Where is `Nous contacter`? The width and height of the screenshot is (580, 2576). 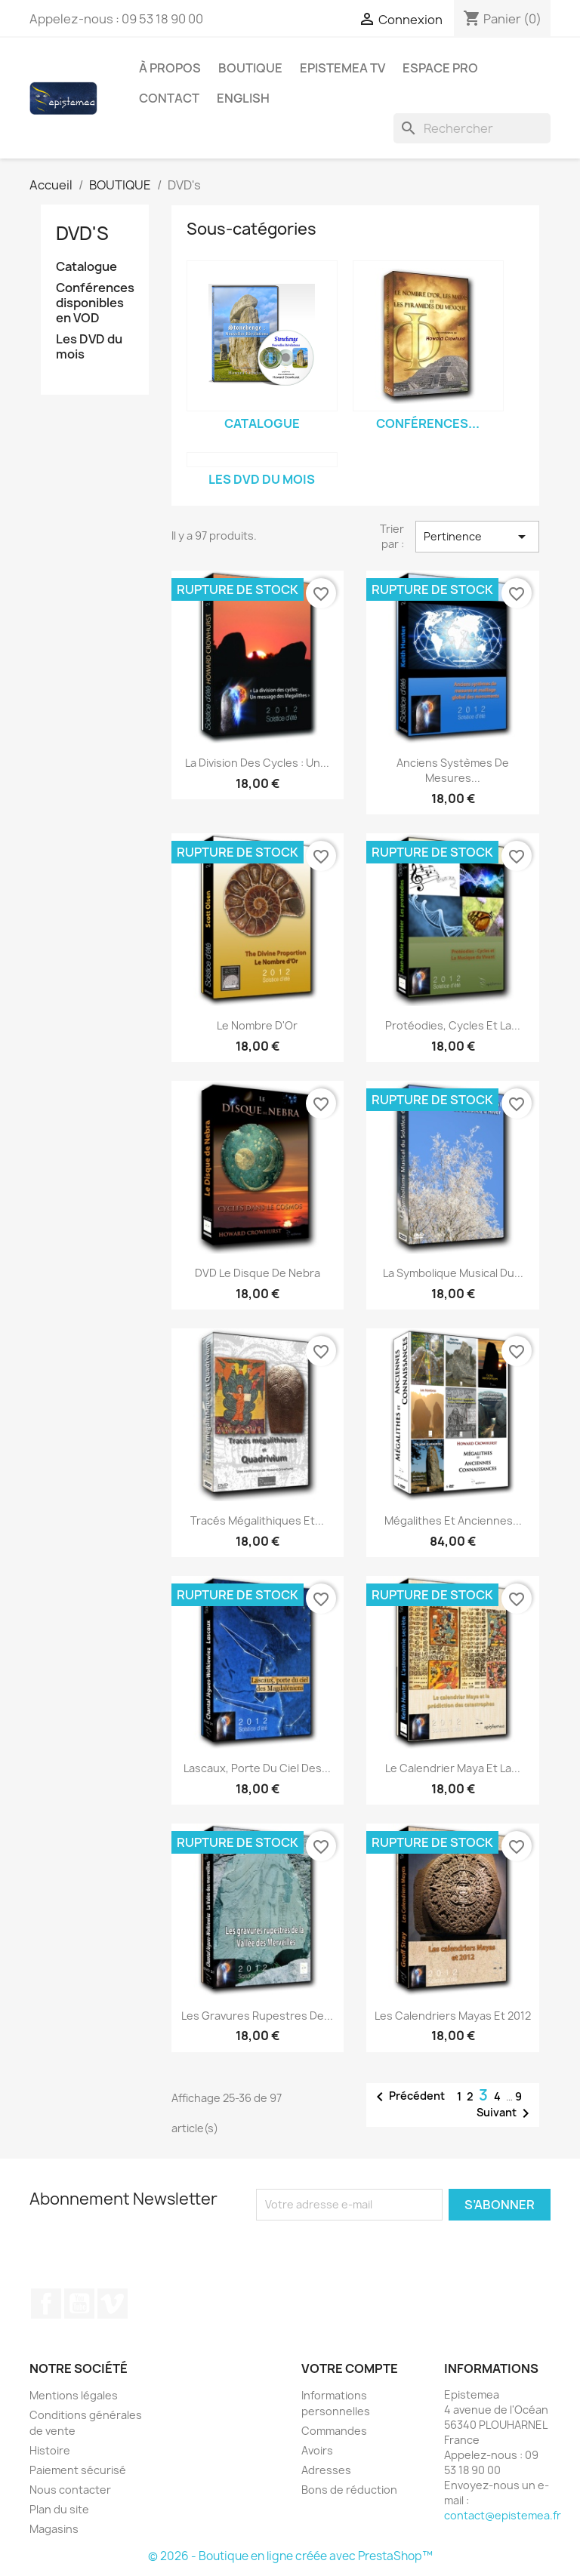
Nous contacter is located at coordinates (70, 2489).